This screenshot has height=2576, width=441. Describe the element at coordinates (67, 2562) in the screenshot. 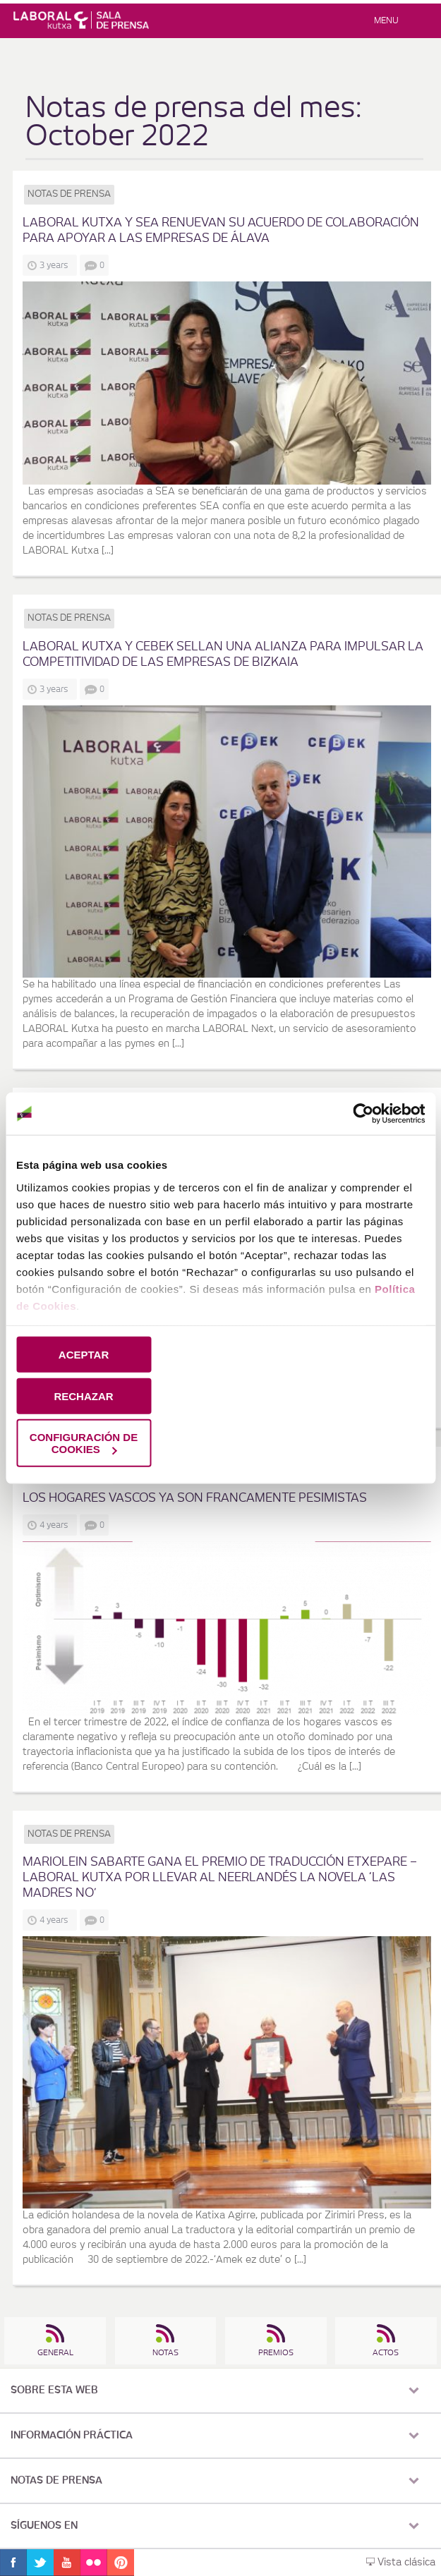

I see `Youtube` at that location.